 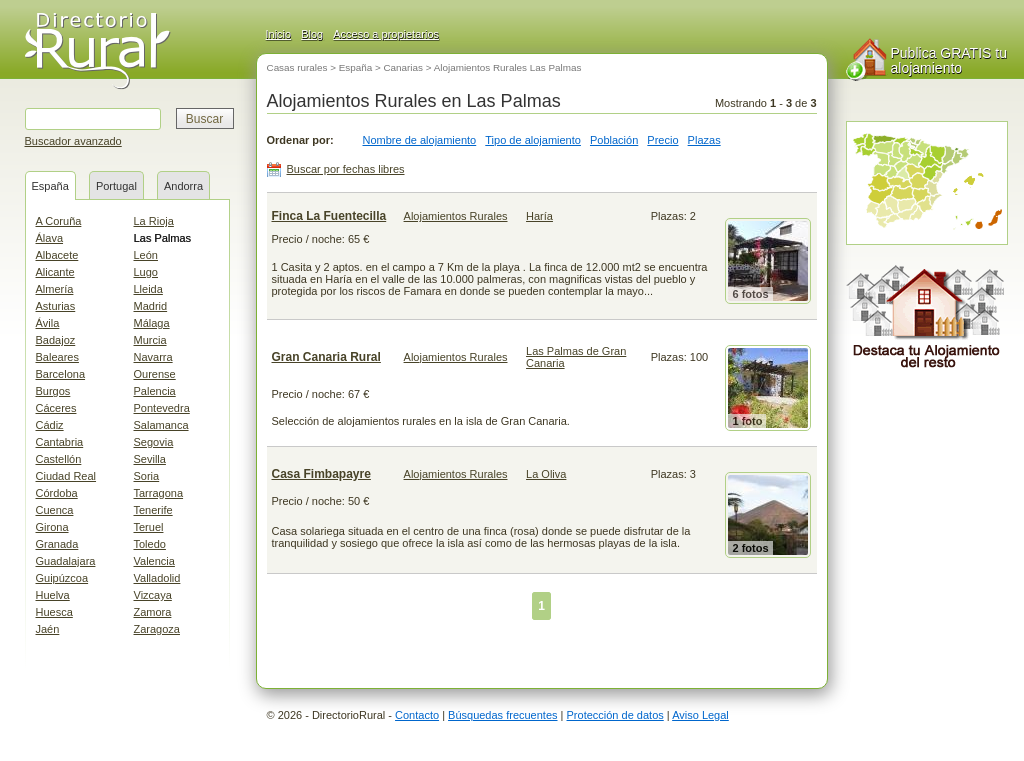 What do you see at coordinates (50, 186) in the screenshot?
I see `España` at bounding box center [50, 186].